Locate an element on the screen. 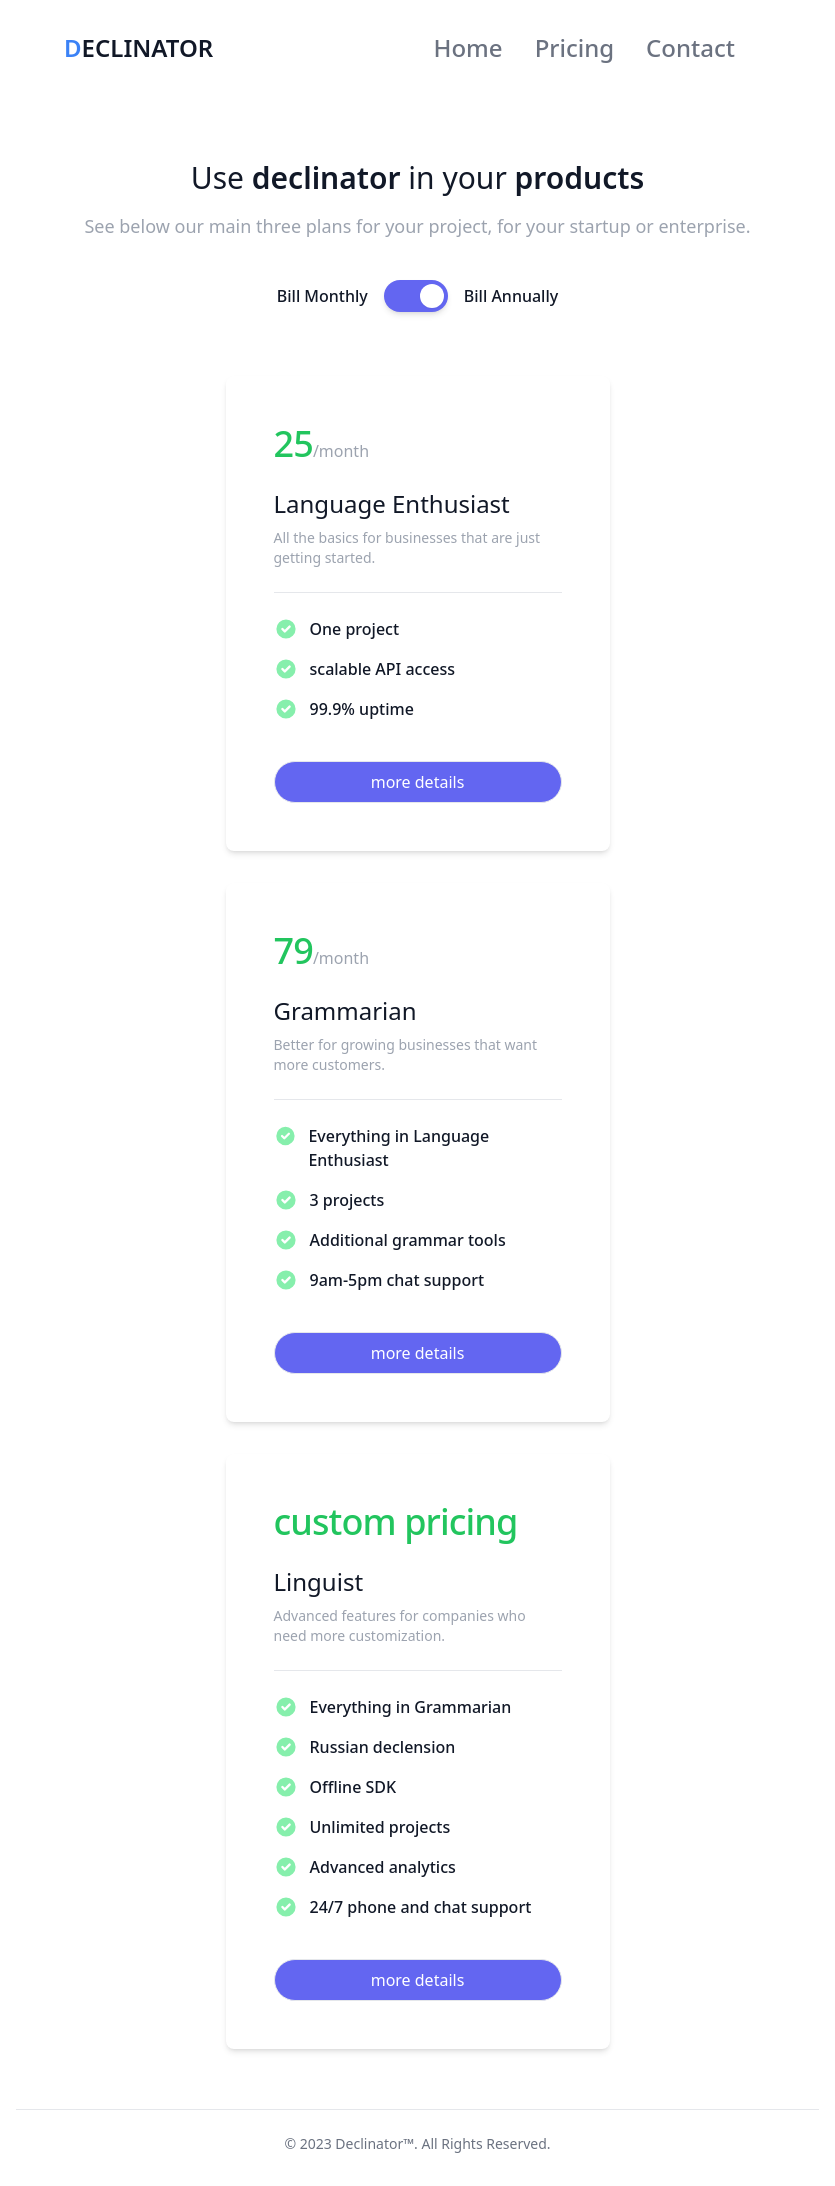 The image size is (835, 2186). Declinator™ is located at coordinates (374, 2143).